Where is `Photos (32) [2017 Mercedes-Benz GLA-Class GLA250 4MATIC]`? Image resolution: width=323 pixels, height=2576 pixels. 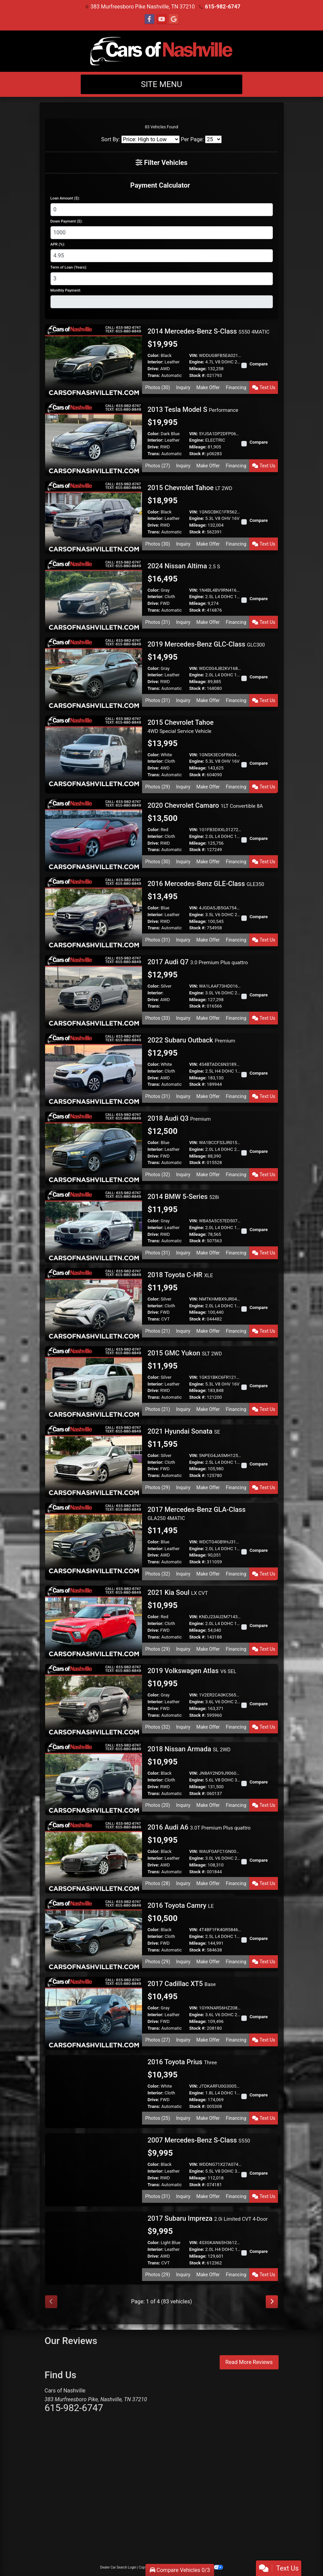
Photos (32) [2017 Mercedes-Benz GLA-Class GLA250 4MATIC] is located at coordinates (157, 1574).